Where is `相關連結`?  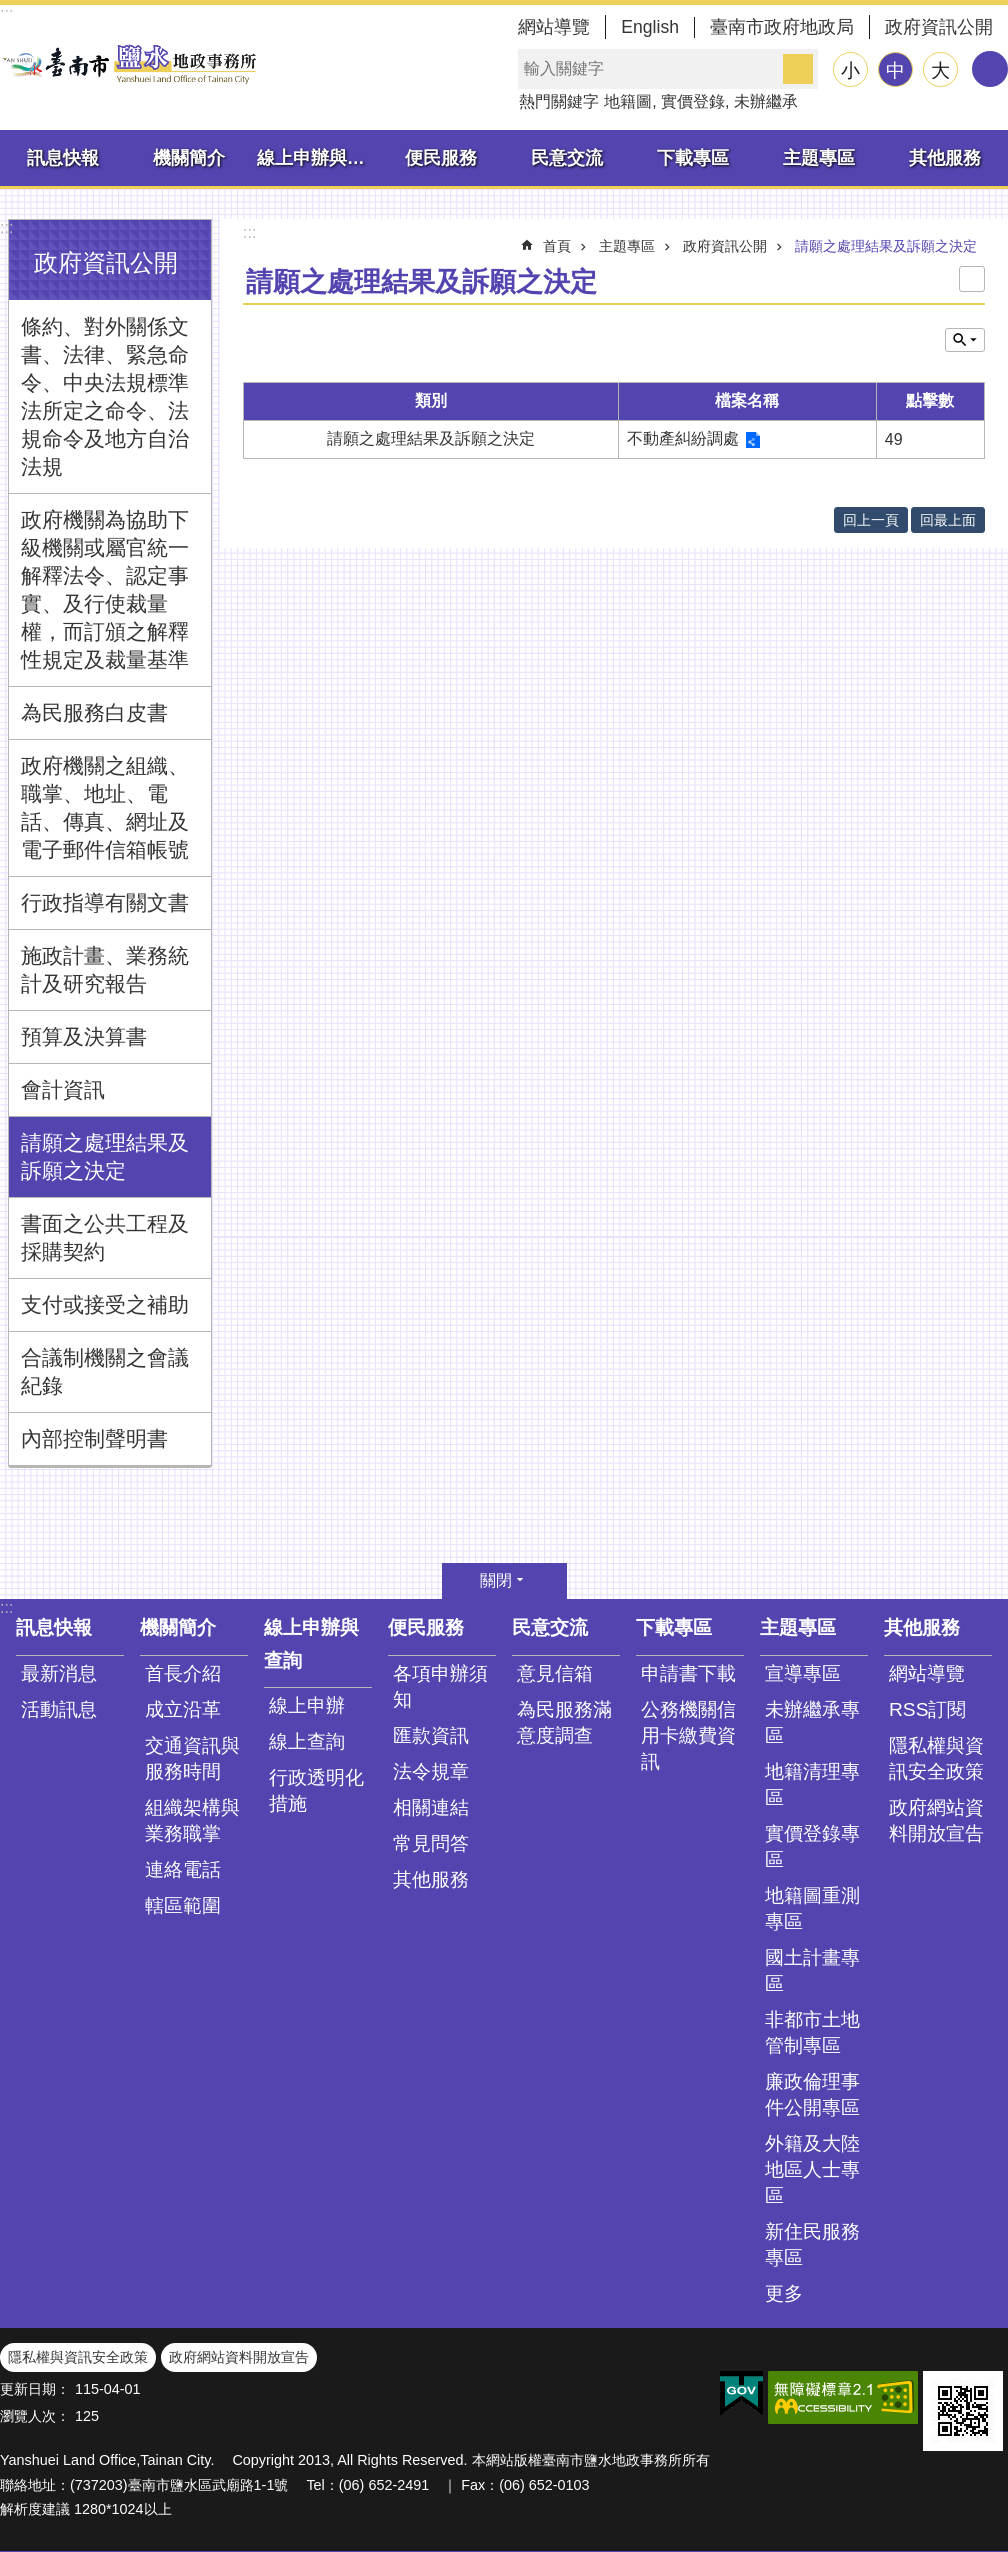
相關連結 is located at coordinates (431, 1807).